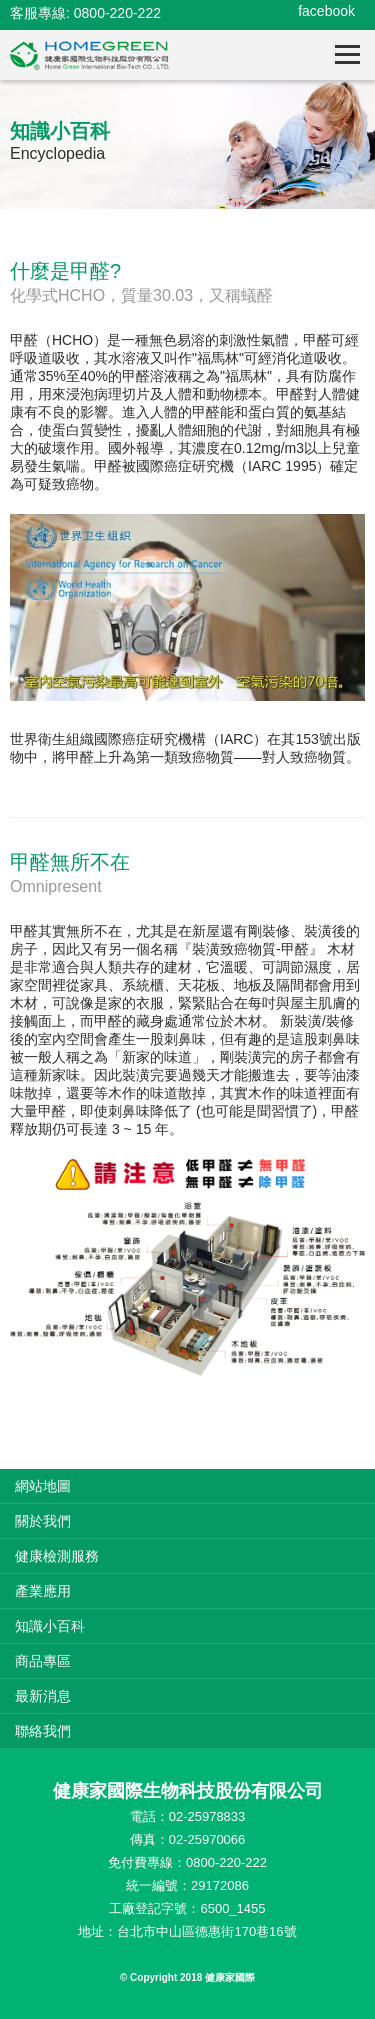 The width and height of the screenshot is (375, 2019). I want to click on 客服專線: 0800-220-222, so click(85, 13).